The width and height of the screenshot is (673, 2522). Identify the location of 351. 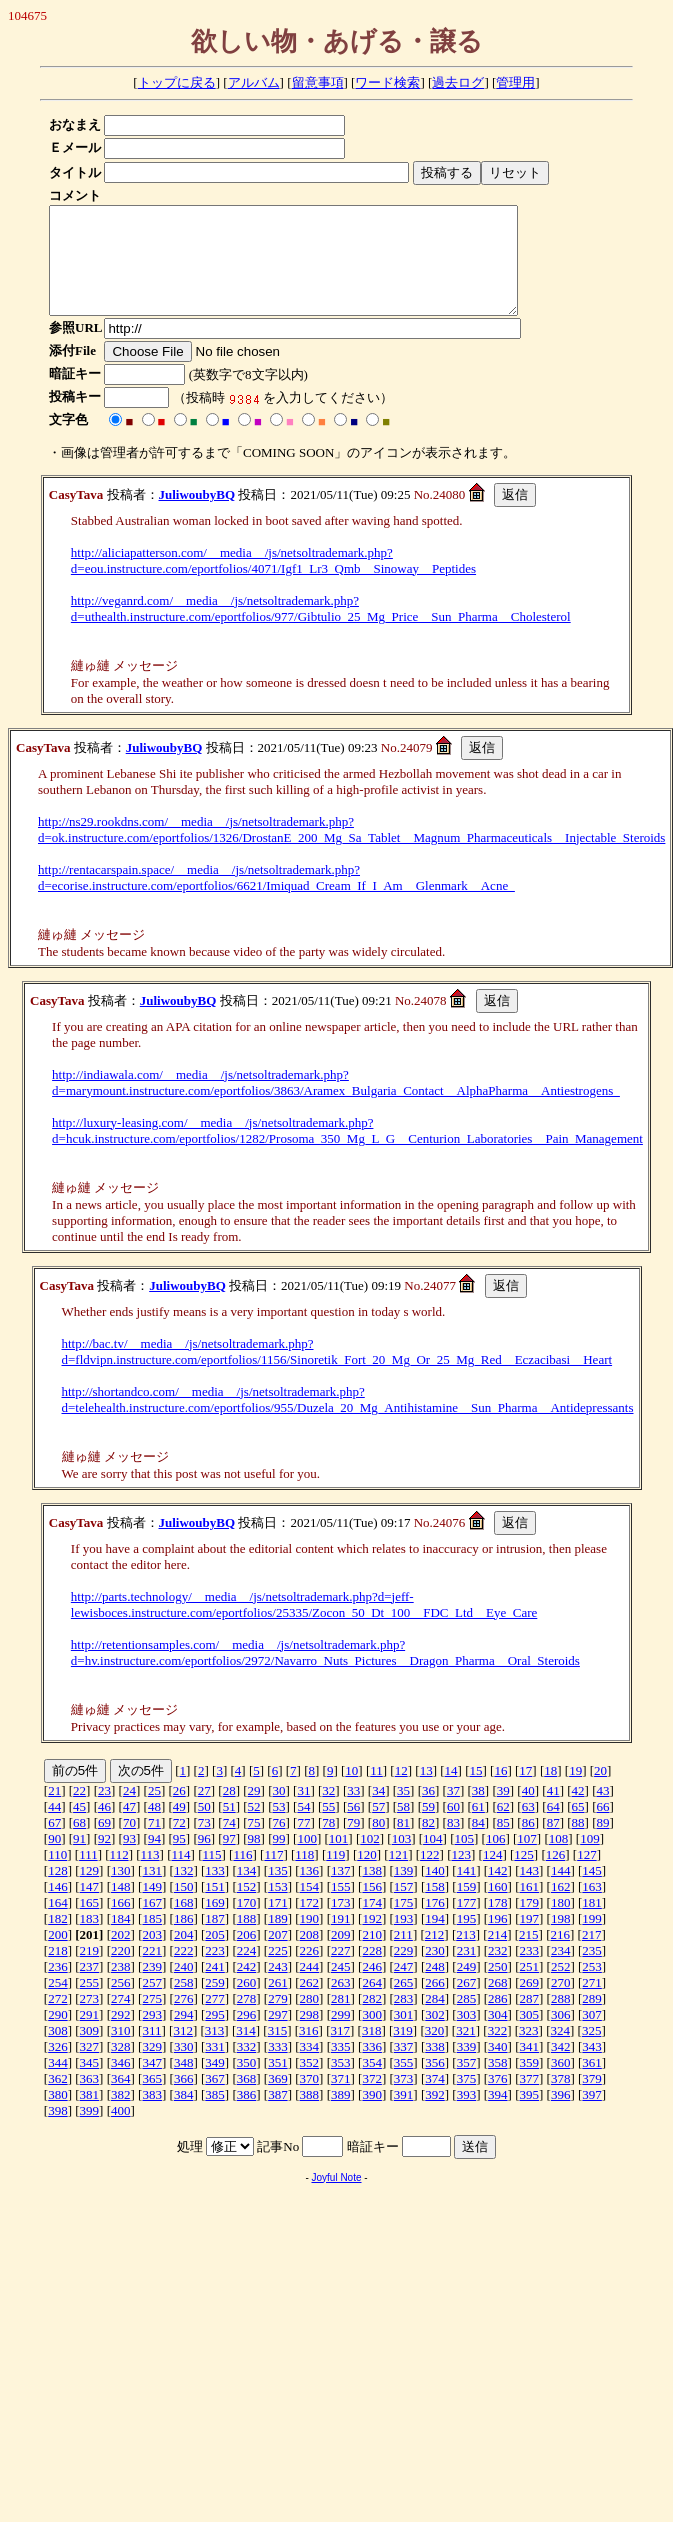
(278, 2083).